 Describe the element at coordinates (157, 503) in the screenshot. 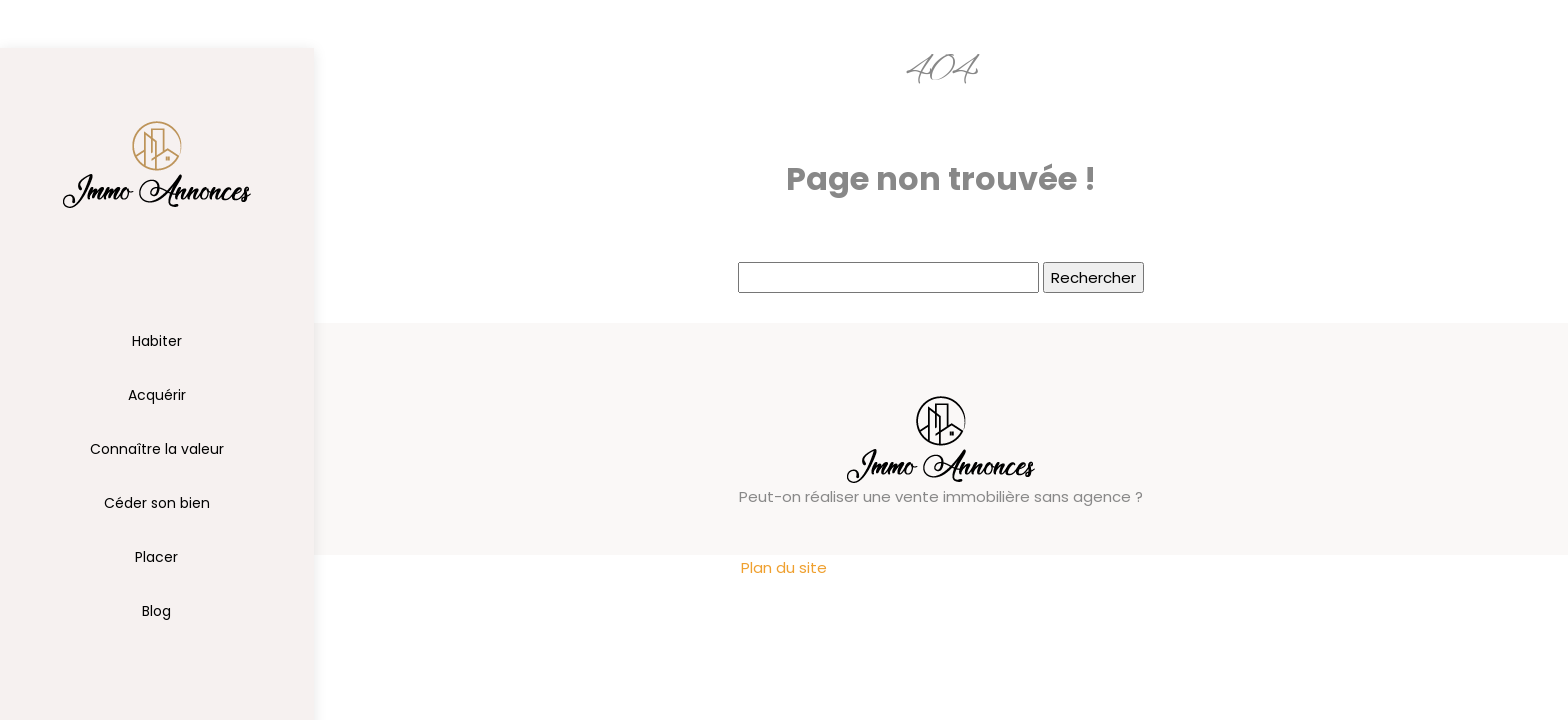

I see `Céder son bien` at that location.